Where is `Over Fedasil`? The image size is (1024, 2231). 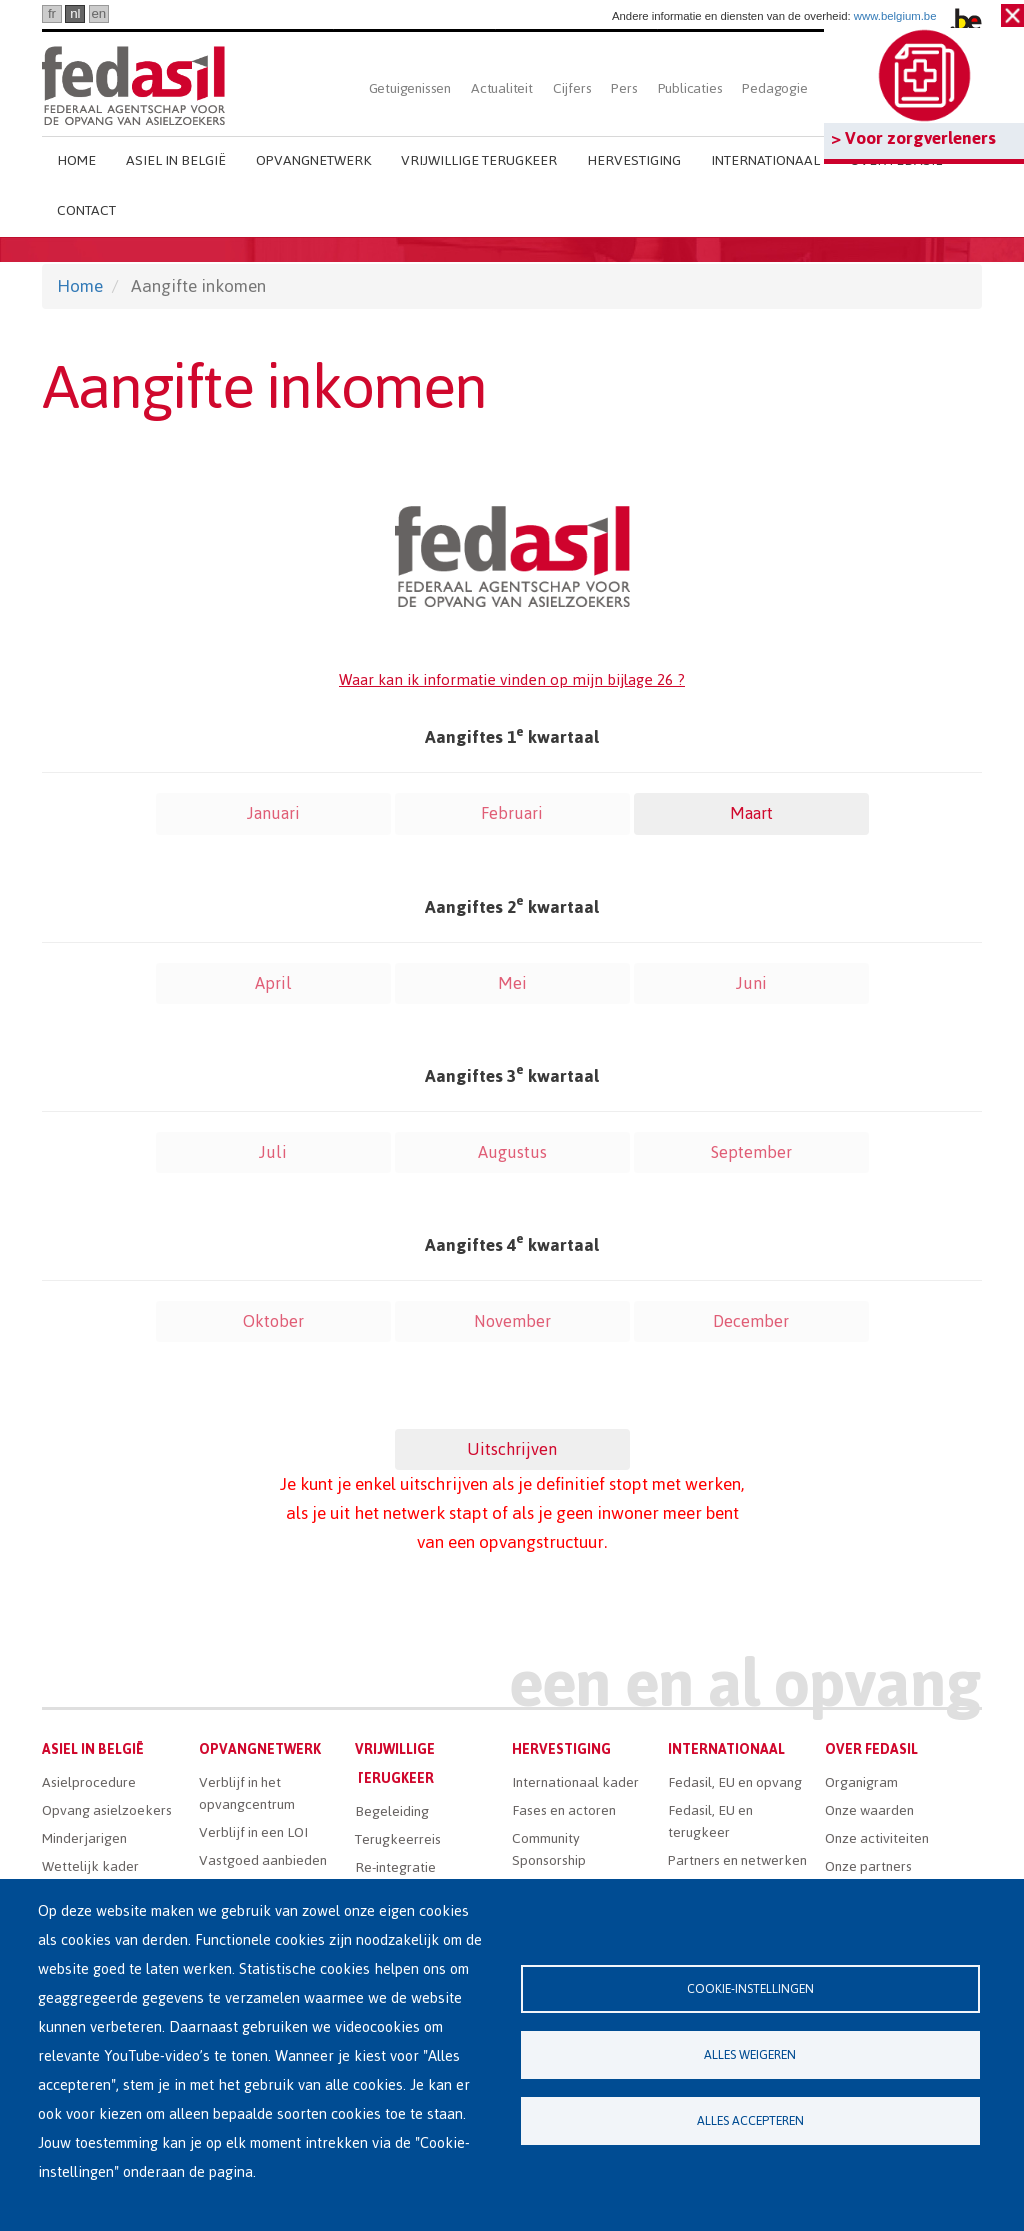
Over Fedasil is located at coordinates (871, 1749).